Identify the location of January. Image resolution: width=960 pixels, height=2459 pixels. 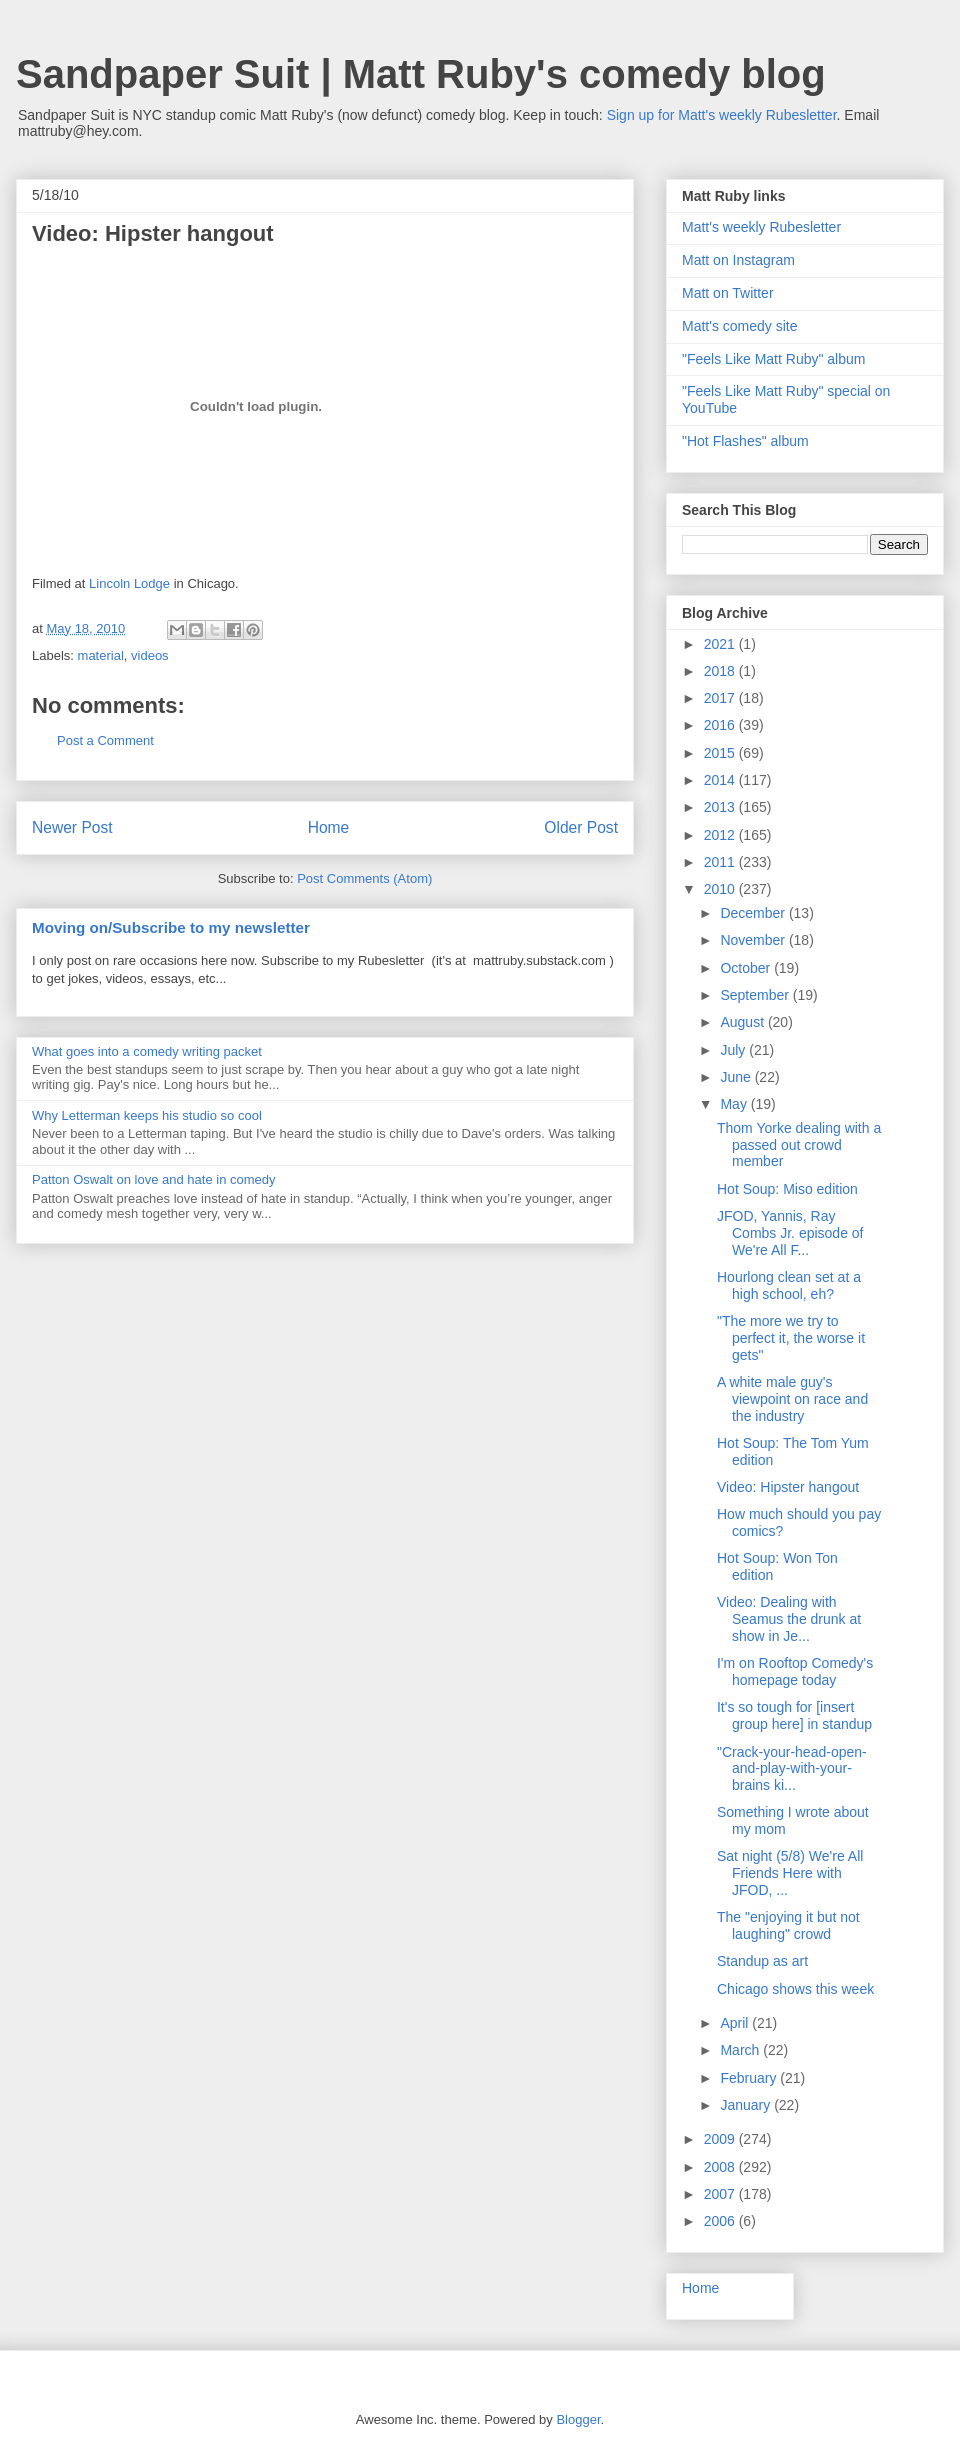
(747, 2105).